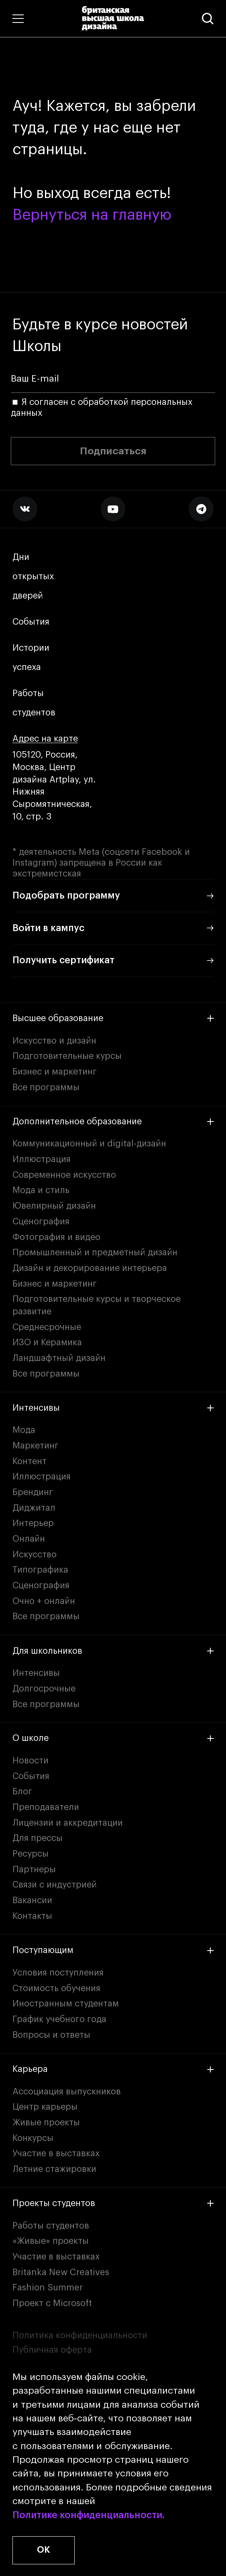  I want to click on Подготовительные курсы, so click(67, 1056).